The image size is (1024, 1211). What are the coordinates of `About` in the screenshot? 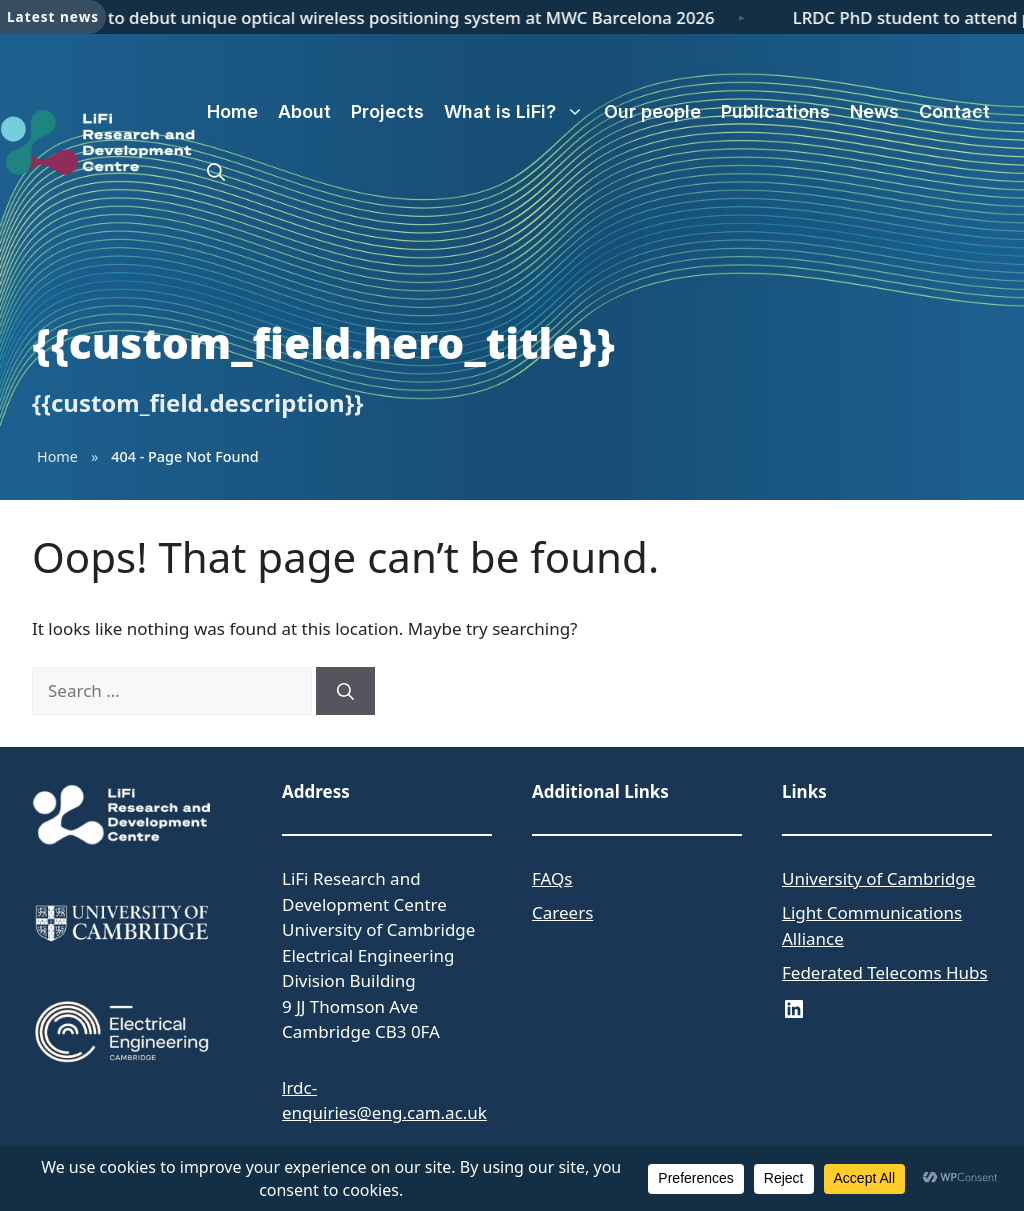 It's located at (304, 111).